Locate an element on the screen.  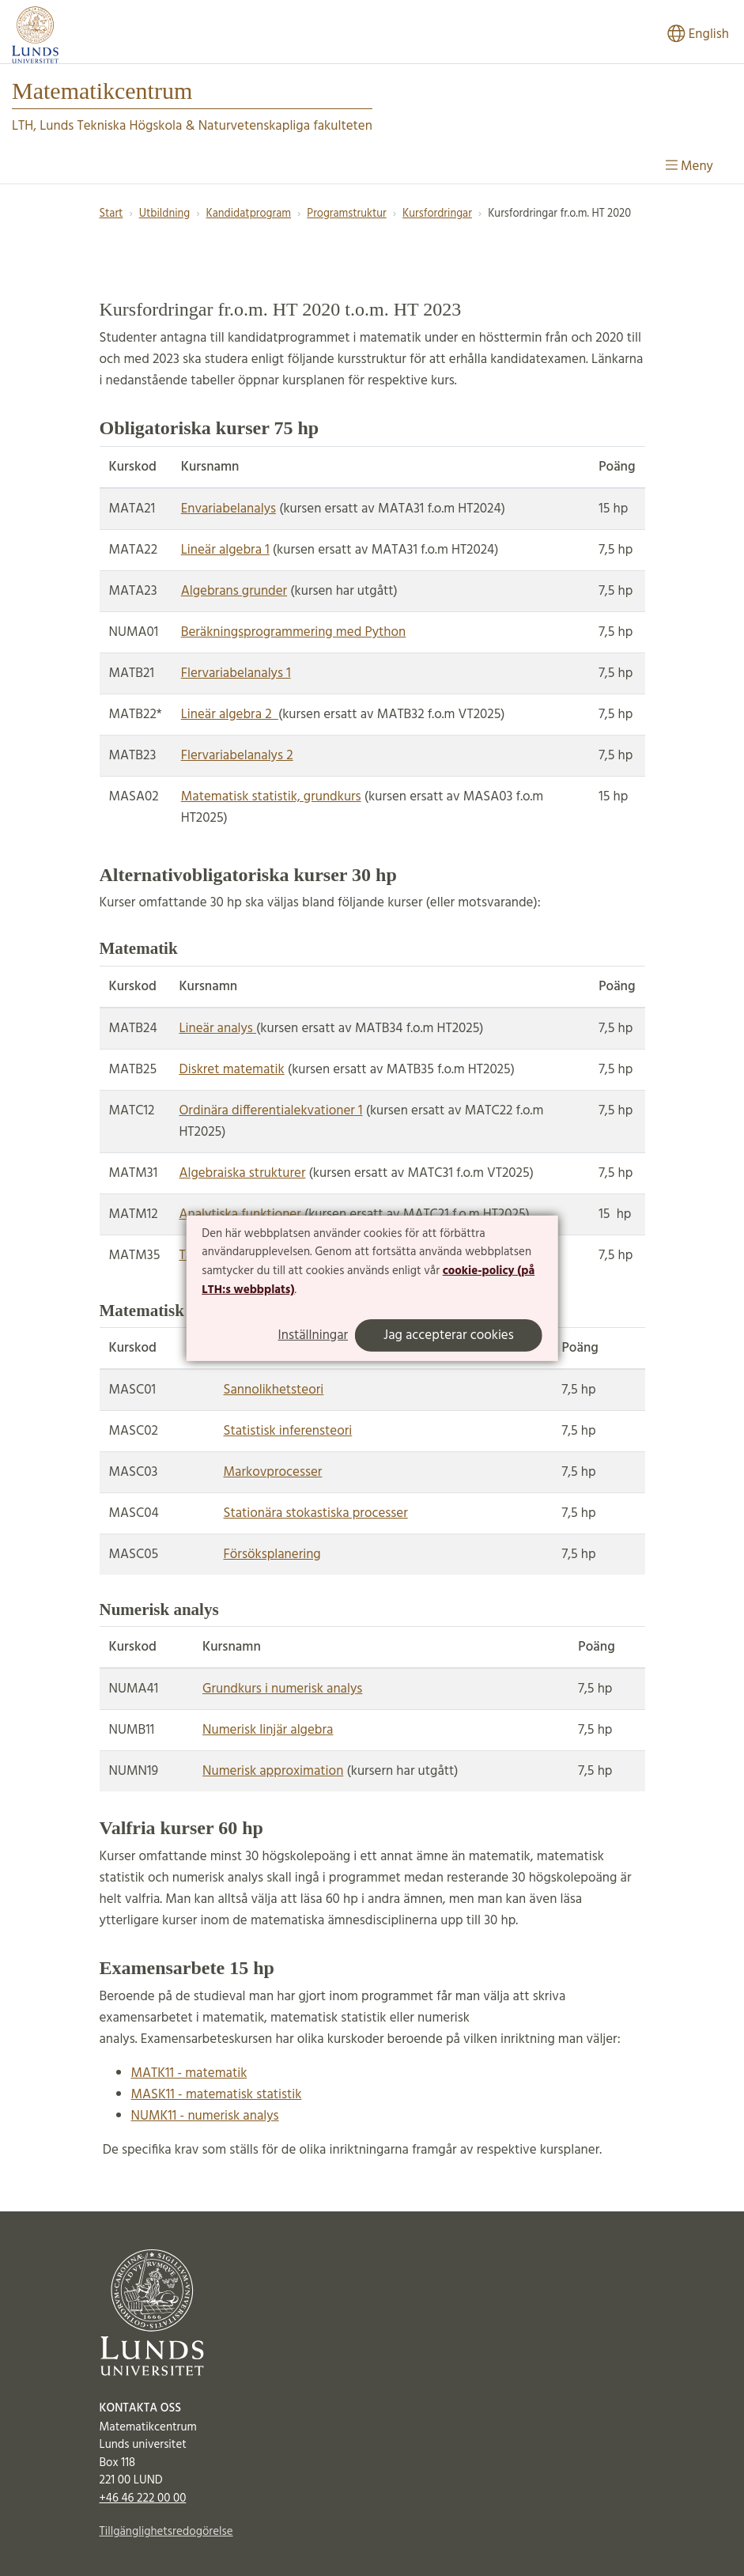
Analytiska funktioner is located at coordinates (239, 1214).